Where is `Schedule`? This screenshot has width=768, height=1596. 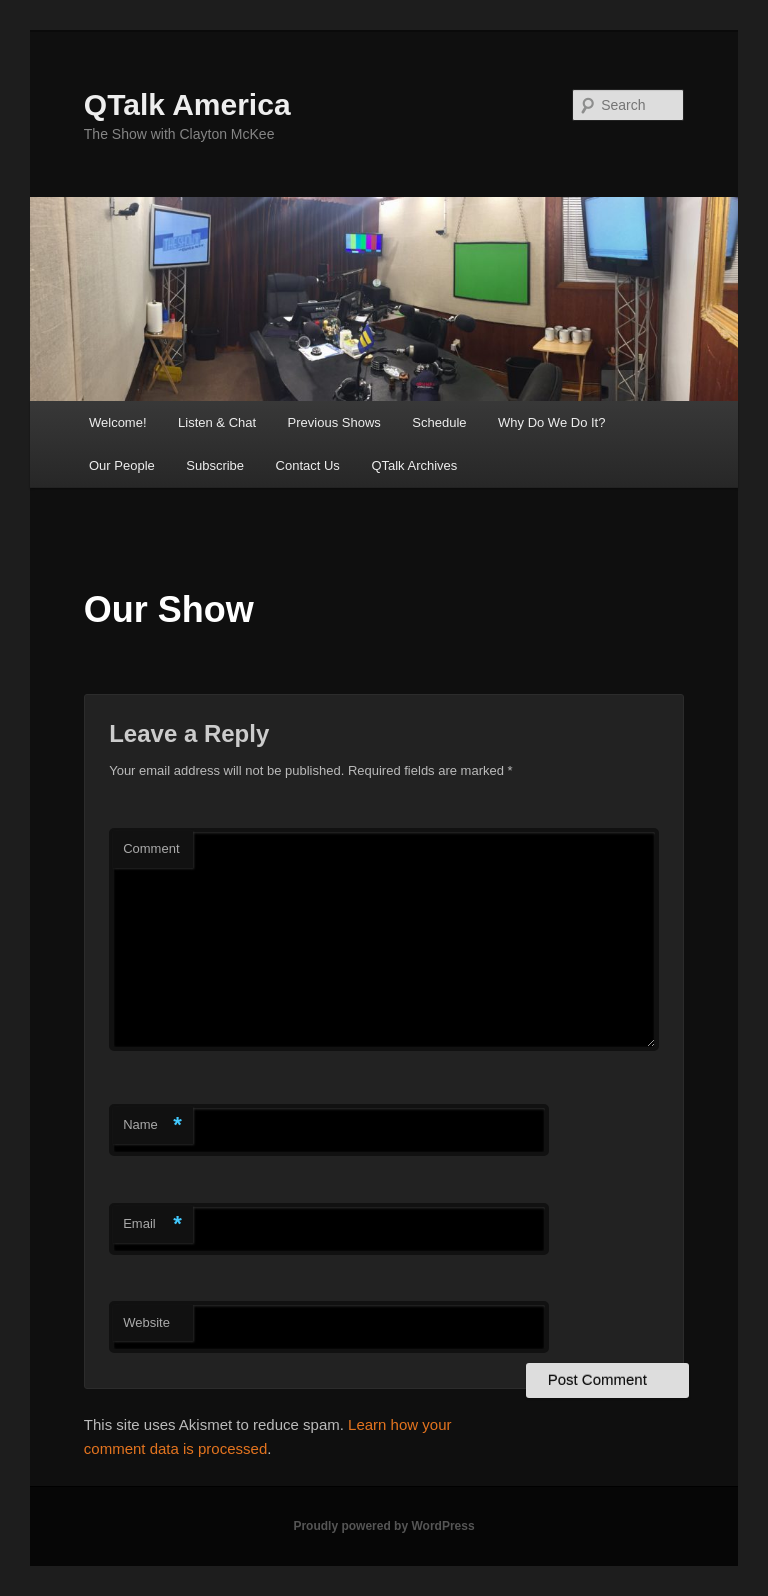
Schedule is located at coordinates (439, 422).